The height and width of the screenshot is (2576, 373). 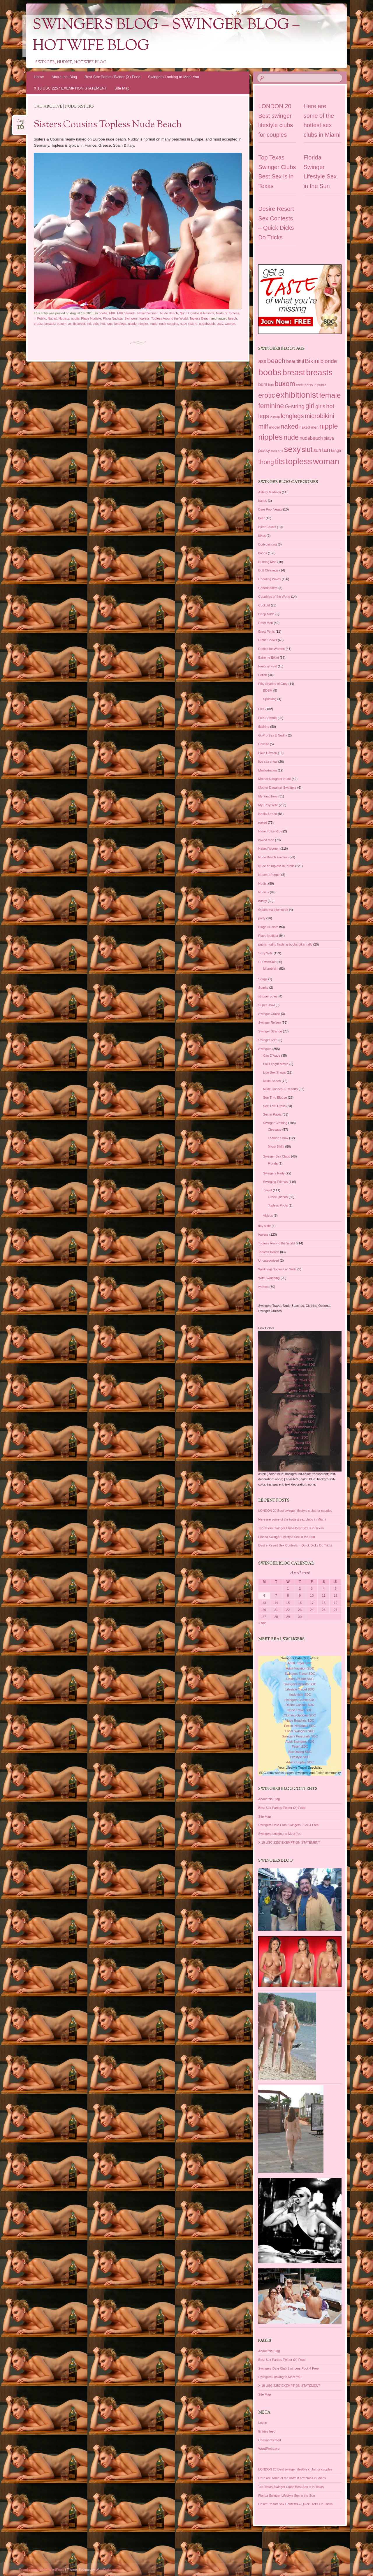 I want to click on Masturbation, so click(x=267, y=770).